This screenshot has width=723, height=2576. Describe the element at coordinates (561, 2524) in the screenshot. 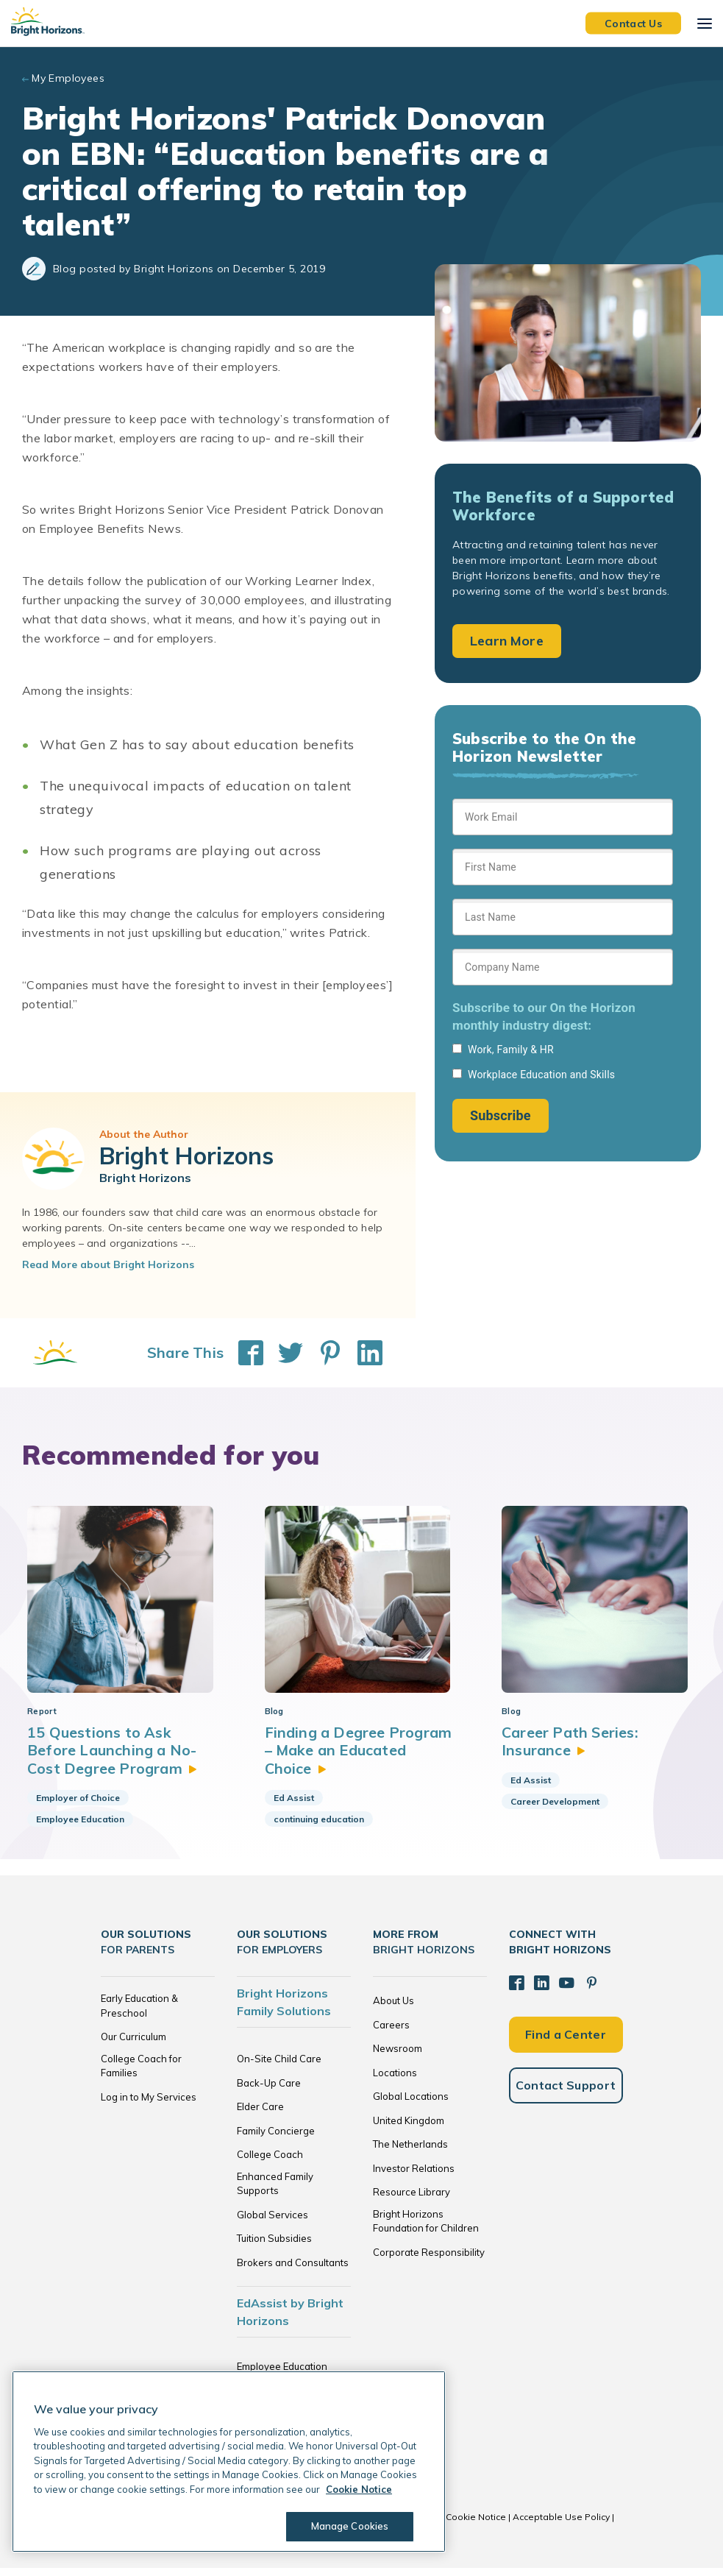

I see `Acceptable Use Policy` at that location.